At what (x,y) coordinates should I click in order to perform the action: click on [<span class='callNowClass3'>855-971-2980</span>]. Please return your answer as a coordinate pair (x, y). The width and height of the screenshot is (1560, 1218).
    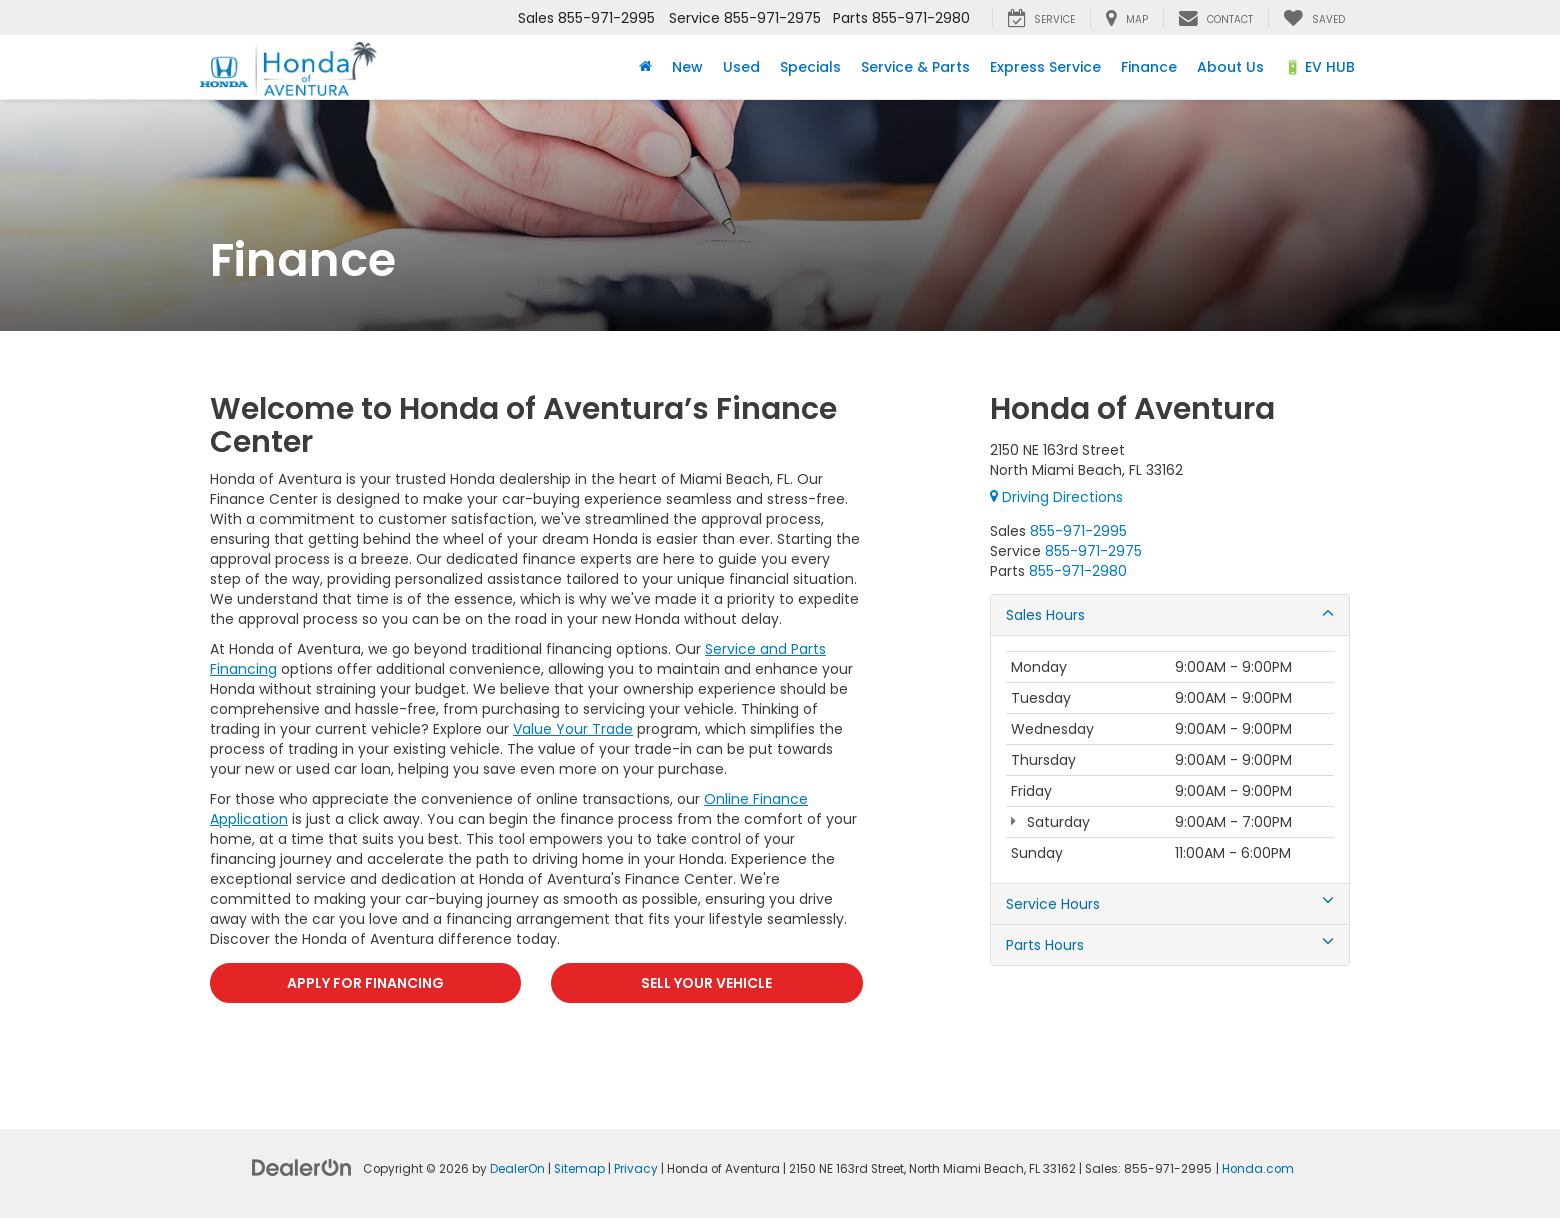
    Looking at the image, I should click on (1078, 571).